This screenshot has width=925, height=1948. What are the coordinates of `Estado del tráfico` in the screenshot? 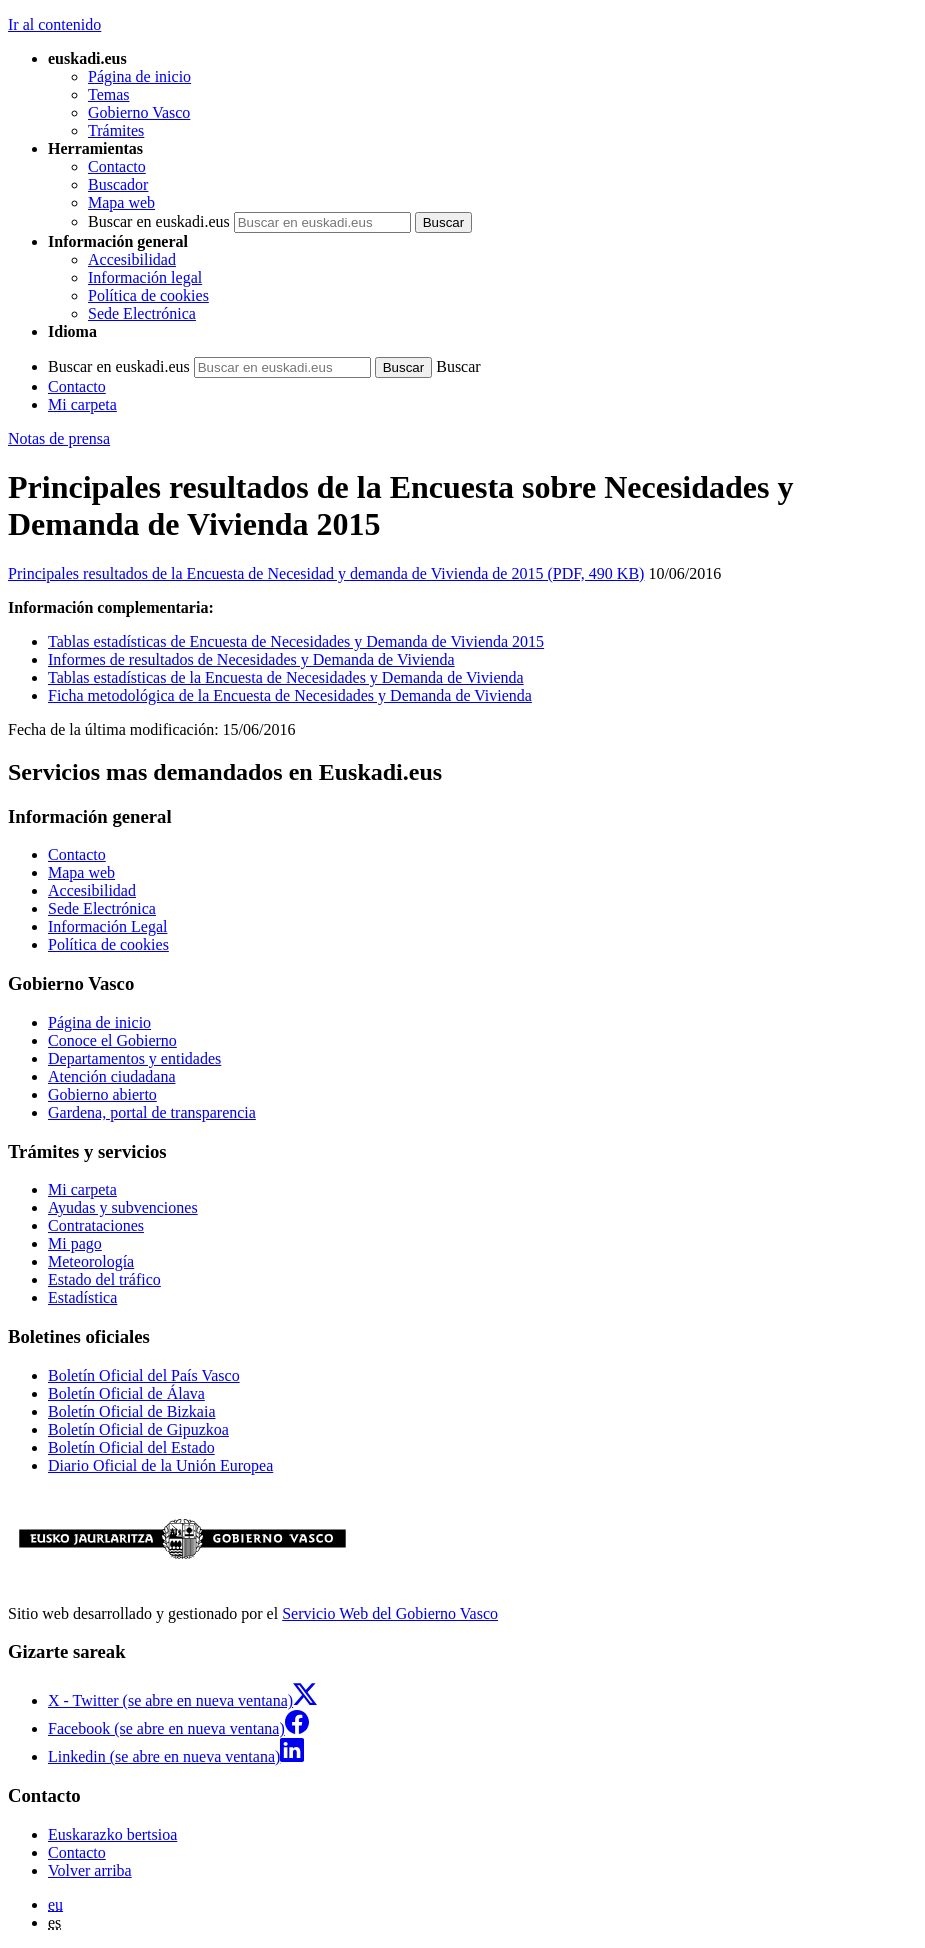 It's located at (104, 1279).